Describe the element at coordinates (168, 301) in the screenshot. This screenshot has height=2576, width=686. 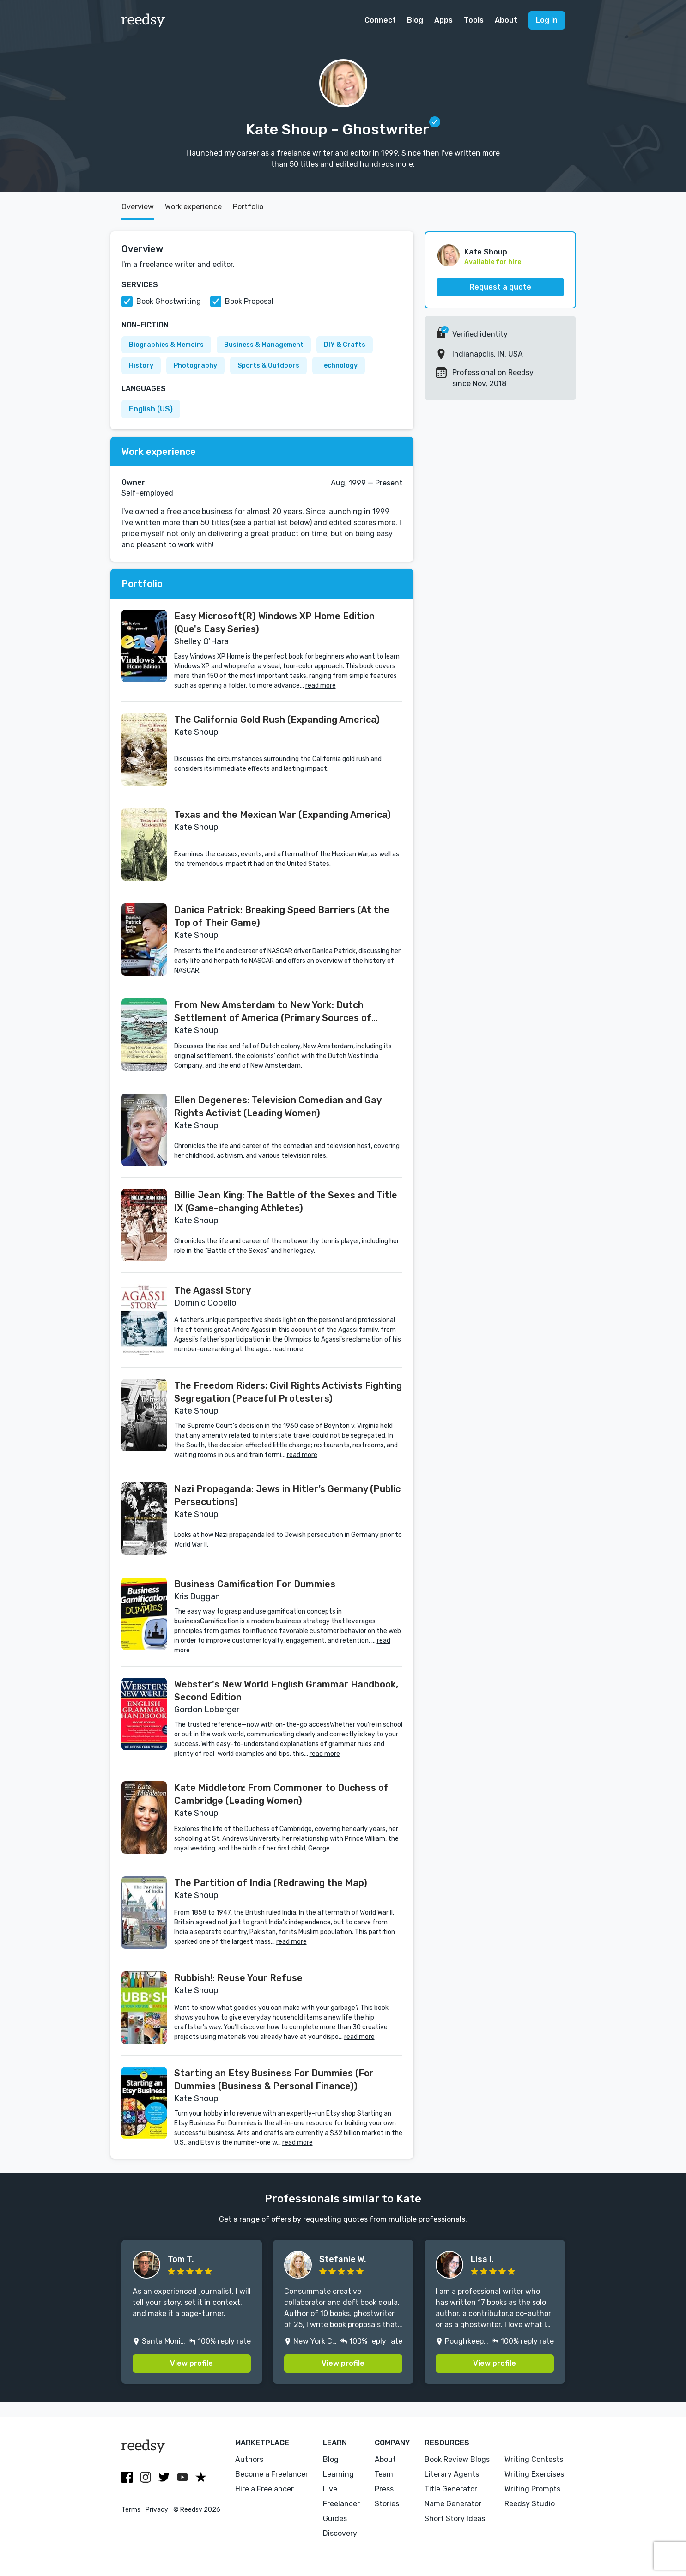
I see `Book Ghostwriting` at that location.